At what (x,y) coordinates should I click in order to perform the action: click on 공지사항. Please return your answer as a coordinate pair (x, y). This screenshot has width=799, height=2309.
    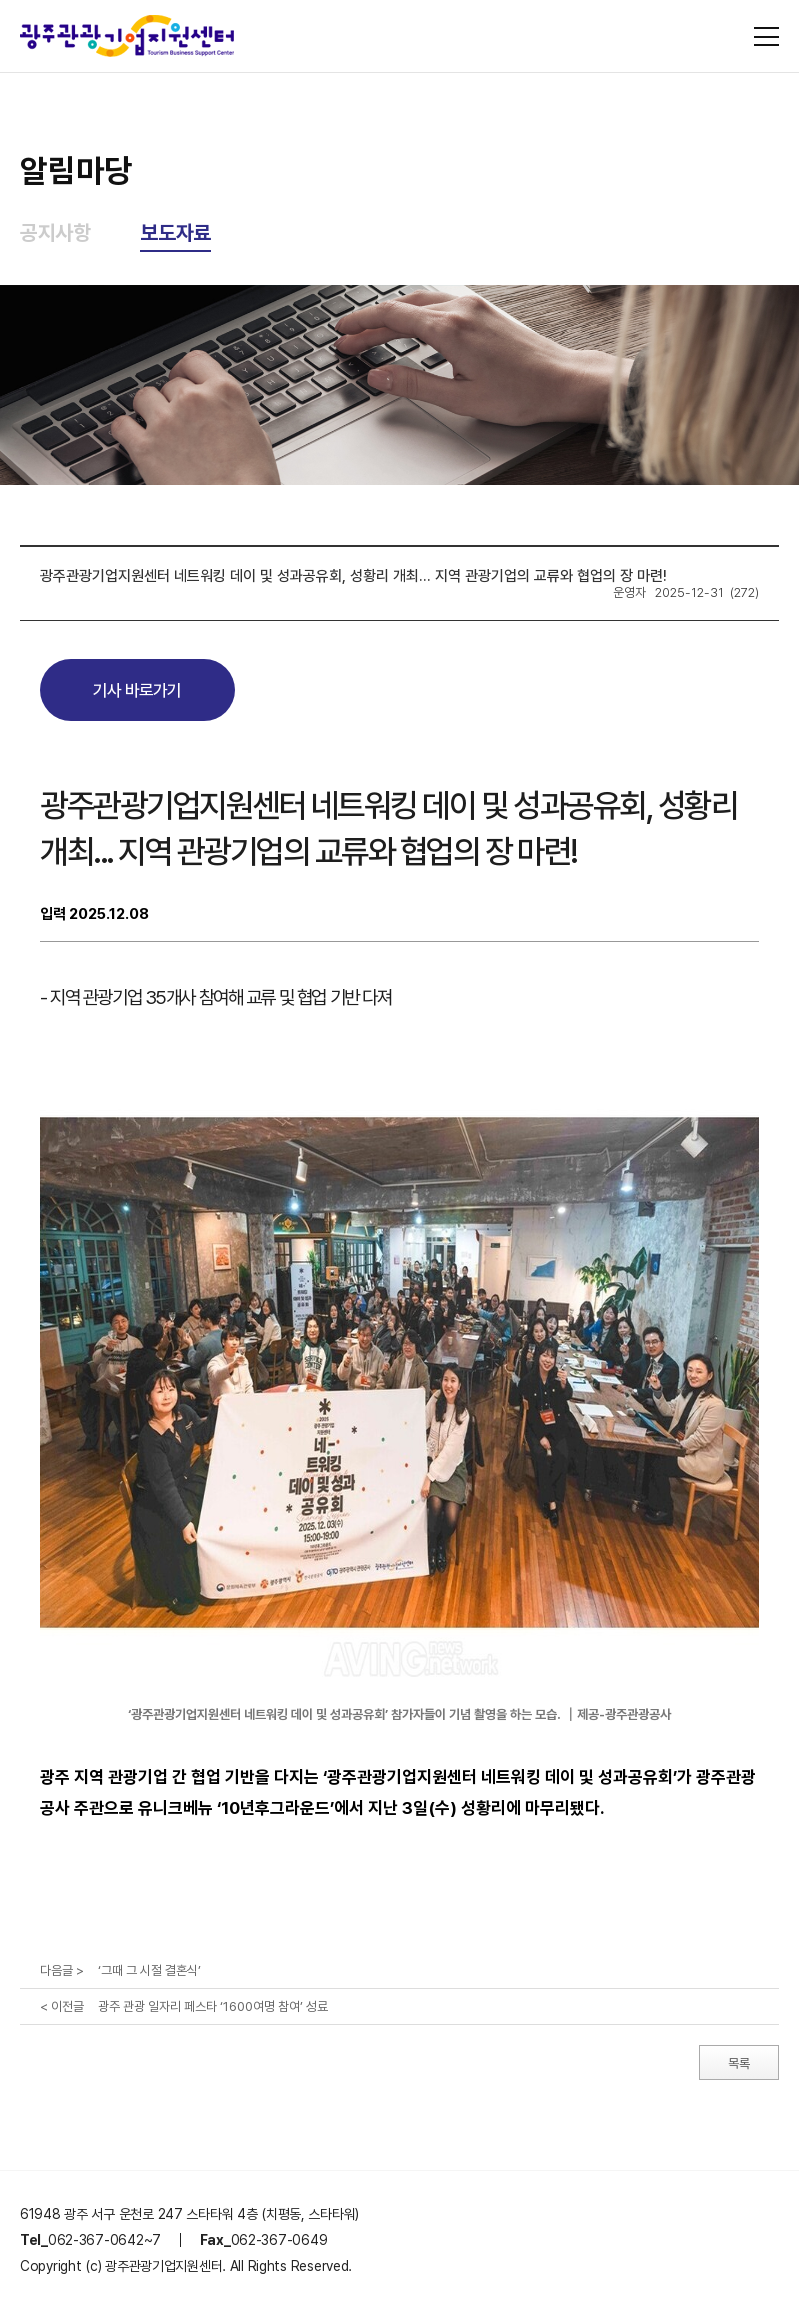
    Looking at the image, I should click on (55, 232).